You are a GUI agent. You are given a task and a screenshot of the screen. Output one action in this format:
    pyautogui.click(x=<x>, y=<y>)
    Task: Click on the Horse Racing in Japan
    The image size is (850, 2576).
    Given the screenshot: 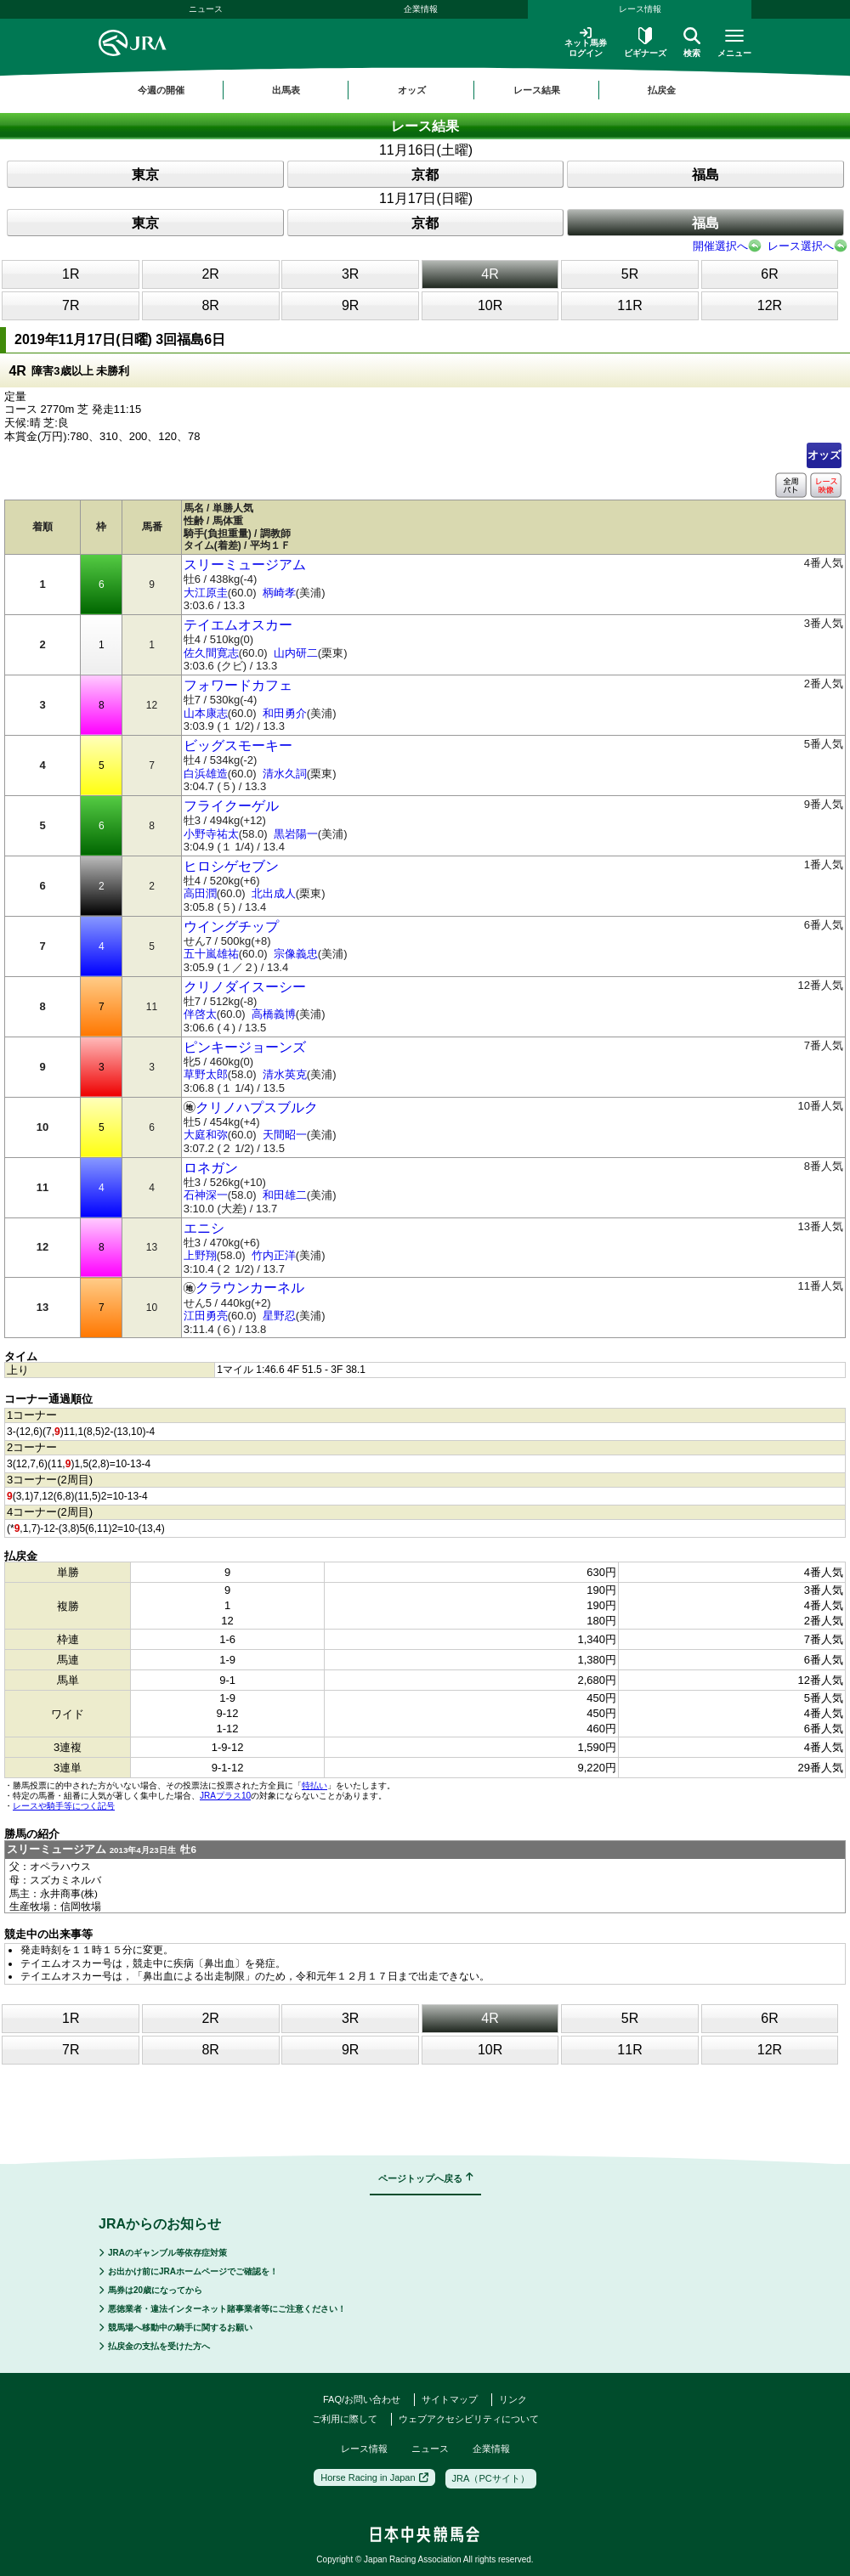 What is the action you would take?
    pyautogui.click(x=374, y=2477)
    